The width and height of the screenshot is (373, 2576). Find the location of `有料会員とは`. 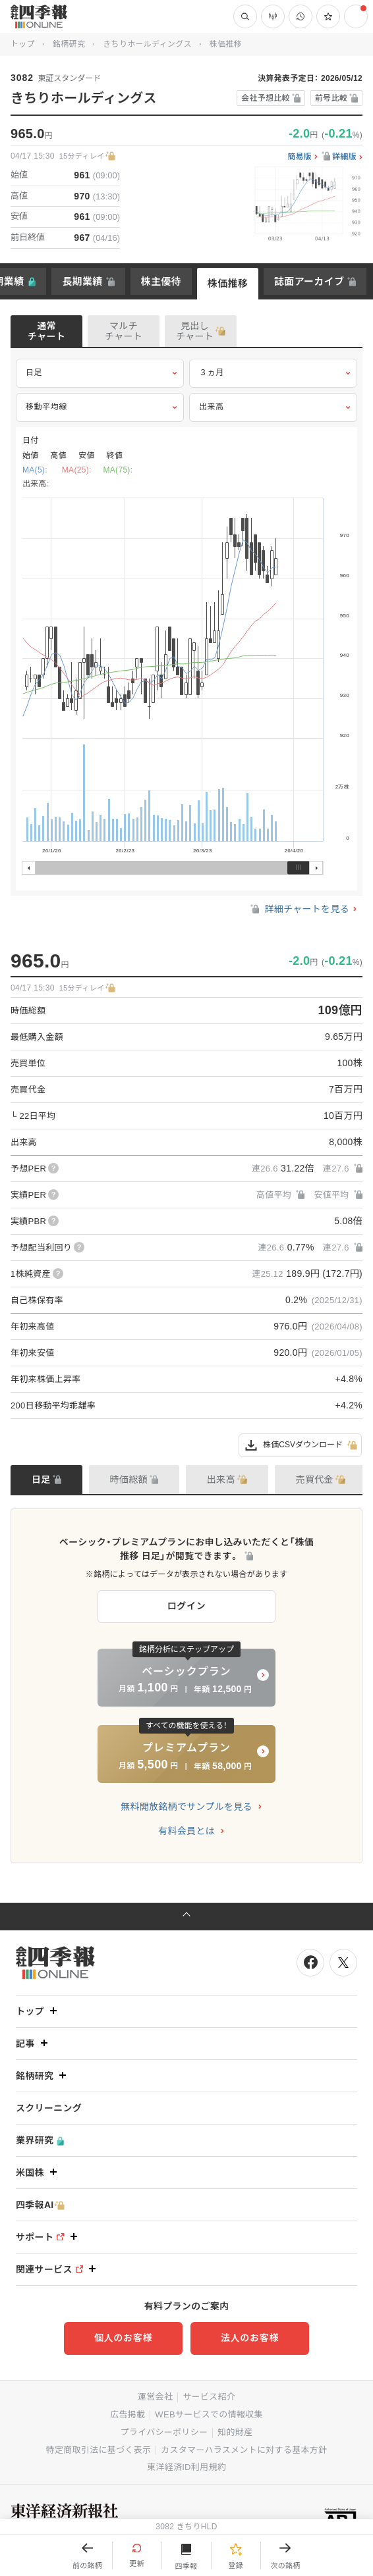

有料会員とは is located at coordinates (186, 1831).